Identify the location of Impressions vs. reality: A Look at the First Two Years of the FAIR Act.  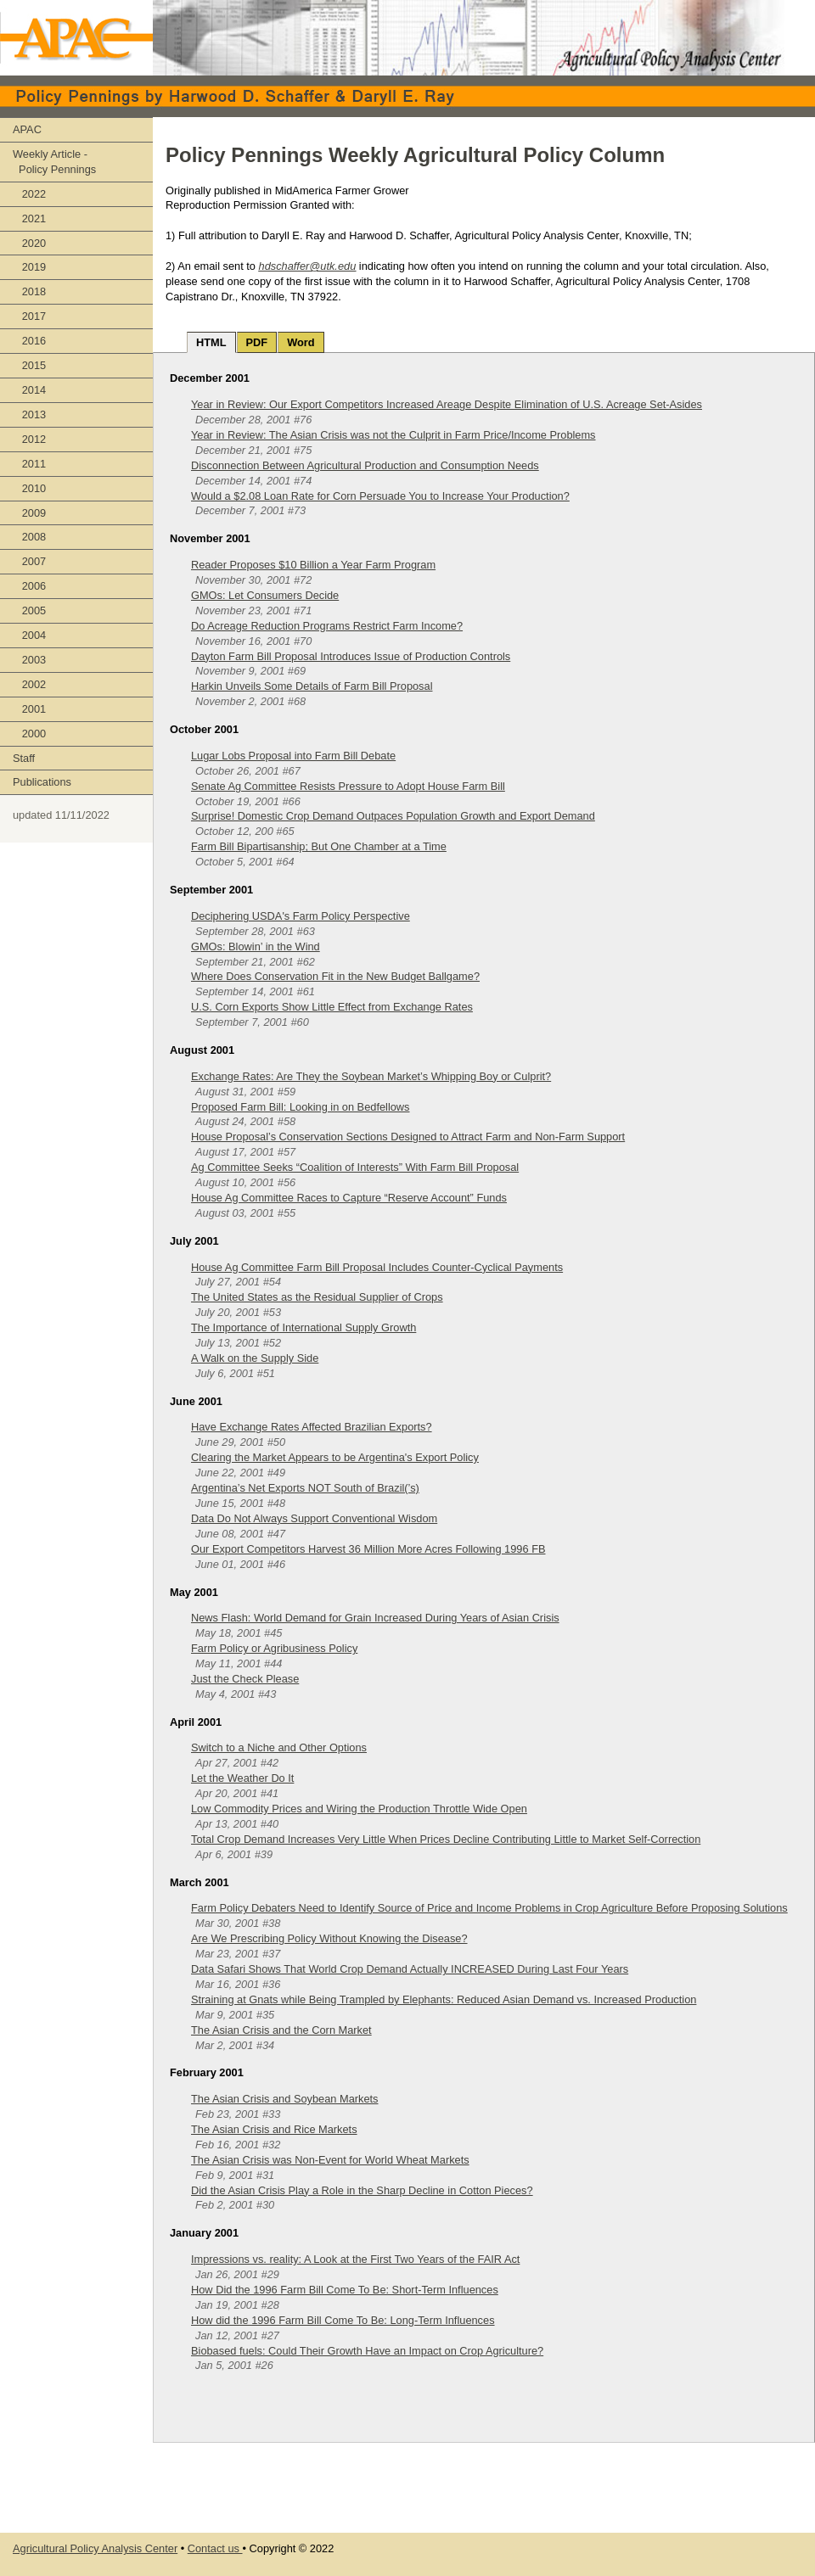
(355, 2259).